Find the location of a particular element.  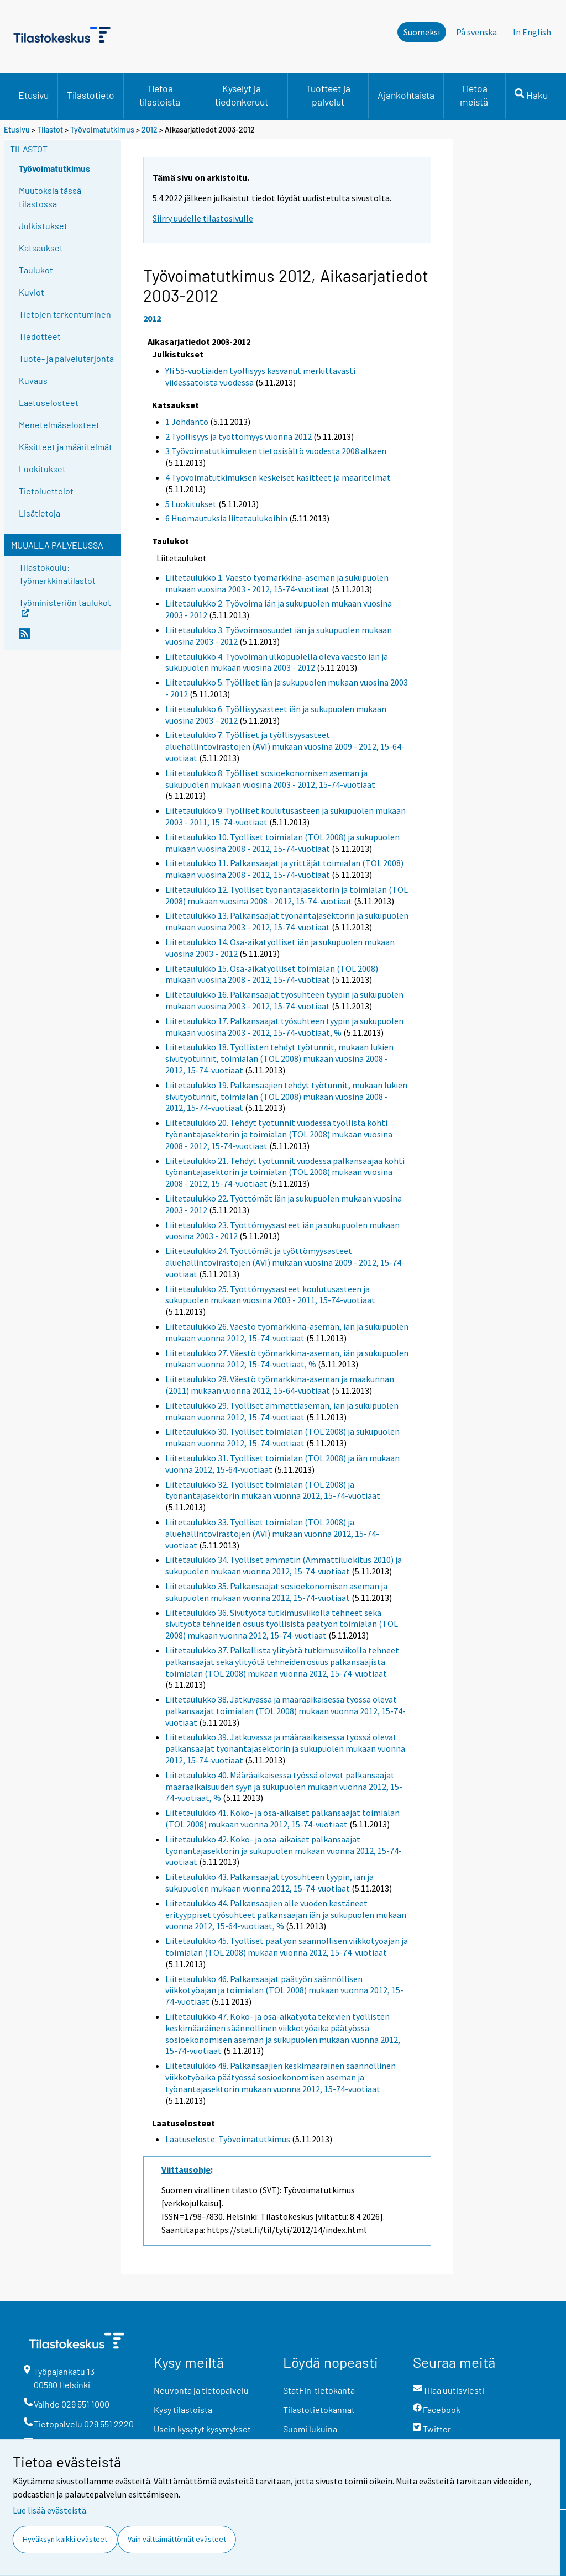

Julkistukset is located at coordinates (43, 225).